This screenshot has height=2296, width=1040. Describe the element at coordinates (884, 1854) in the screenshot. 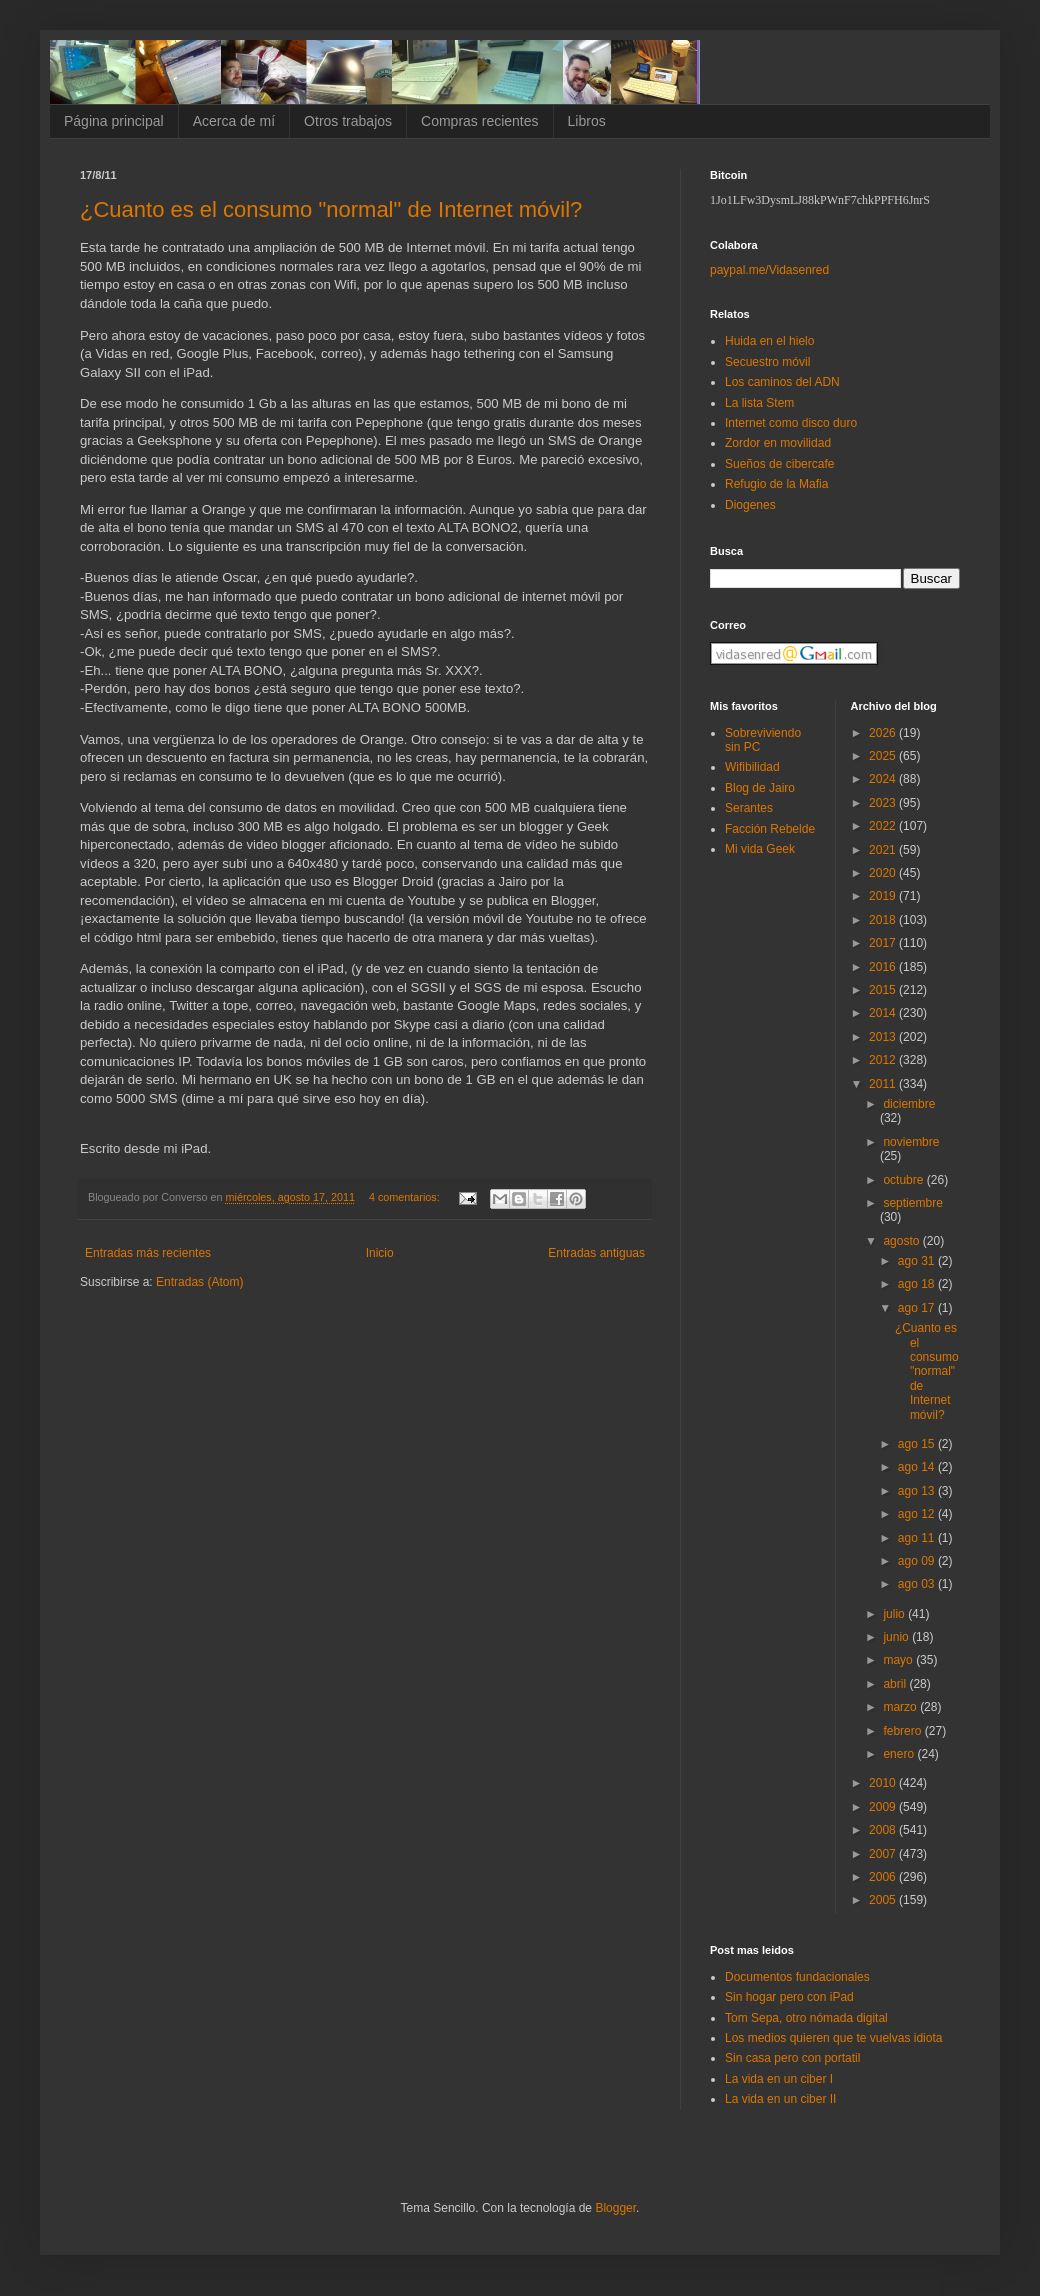

I see `2007` at that location.